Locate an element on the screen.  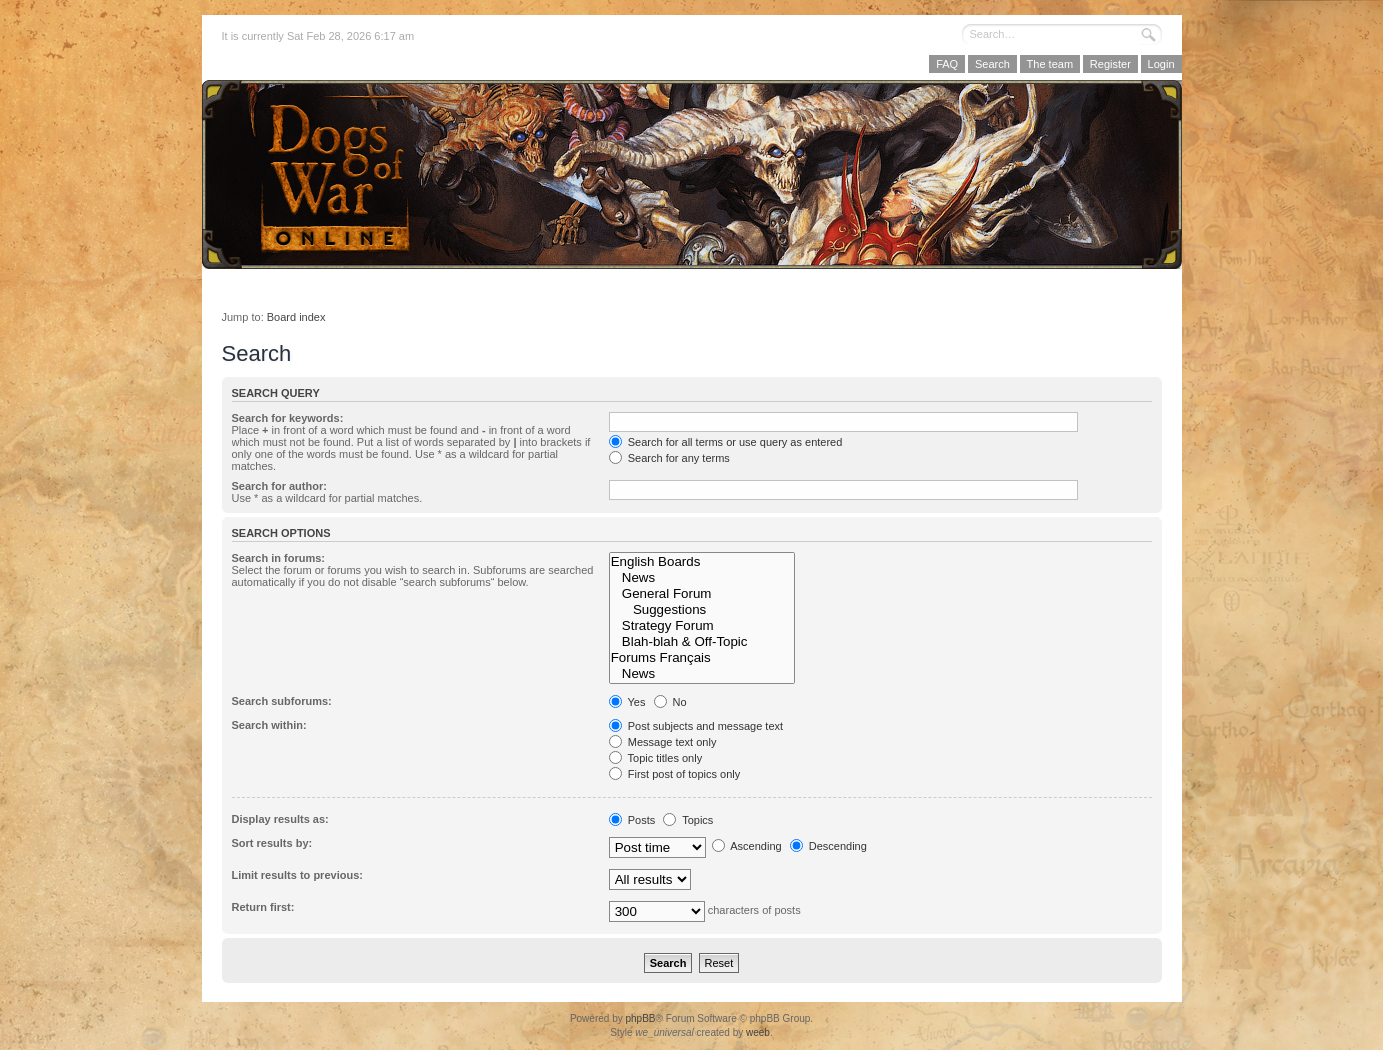
Strategy Forum is located at coordinates (702, 626).